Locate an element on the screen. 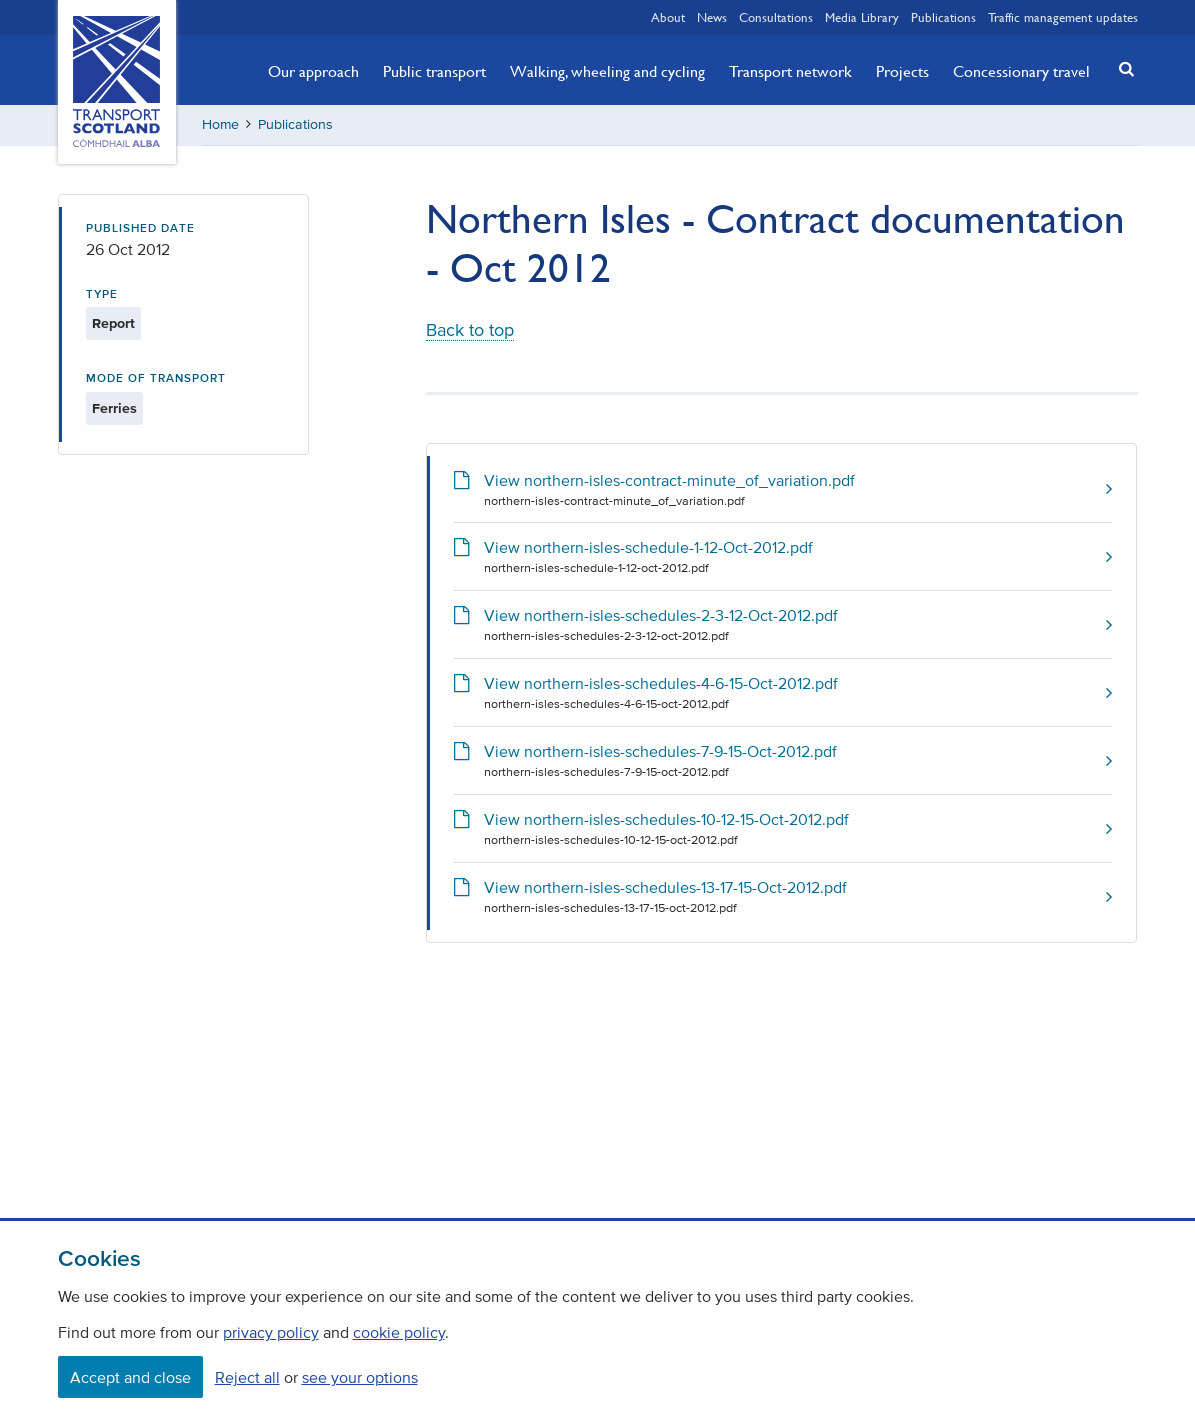  Ferries is located at coordinates (114, 408).